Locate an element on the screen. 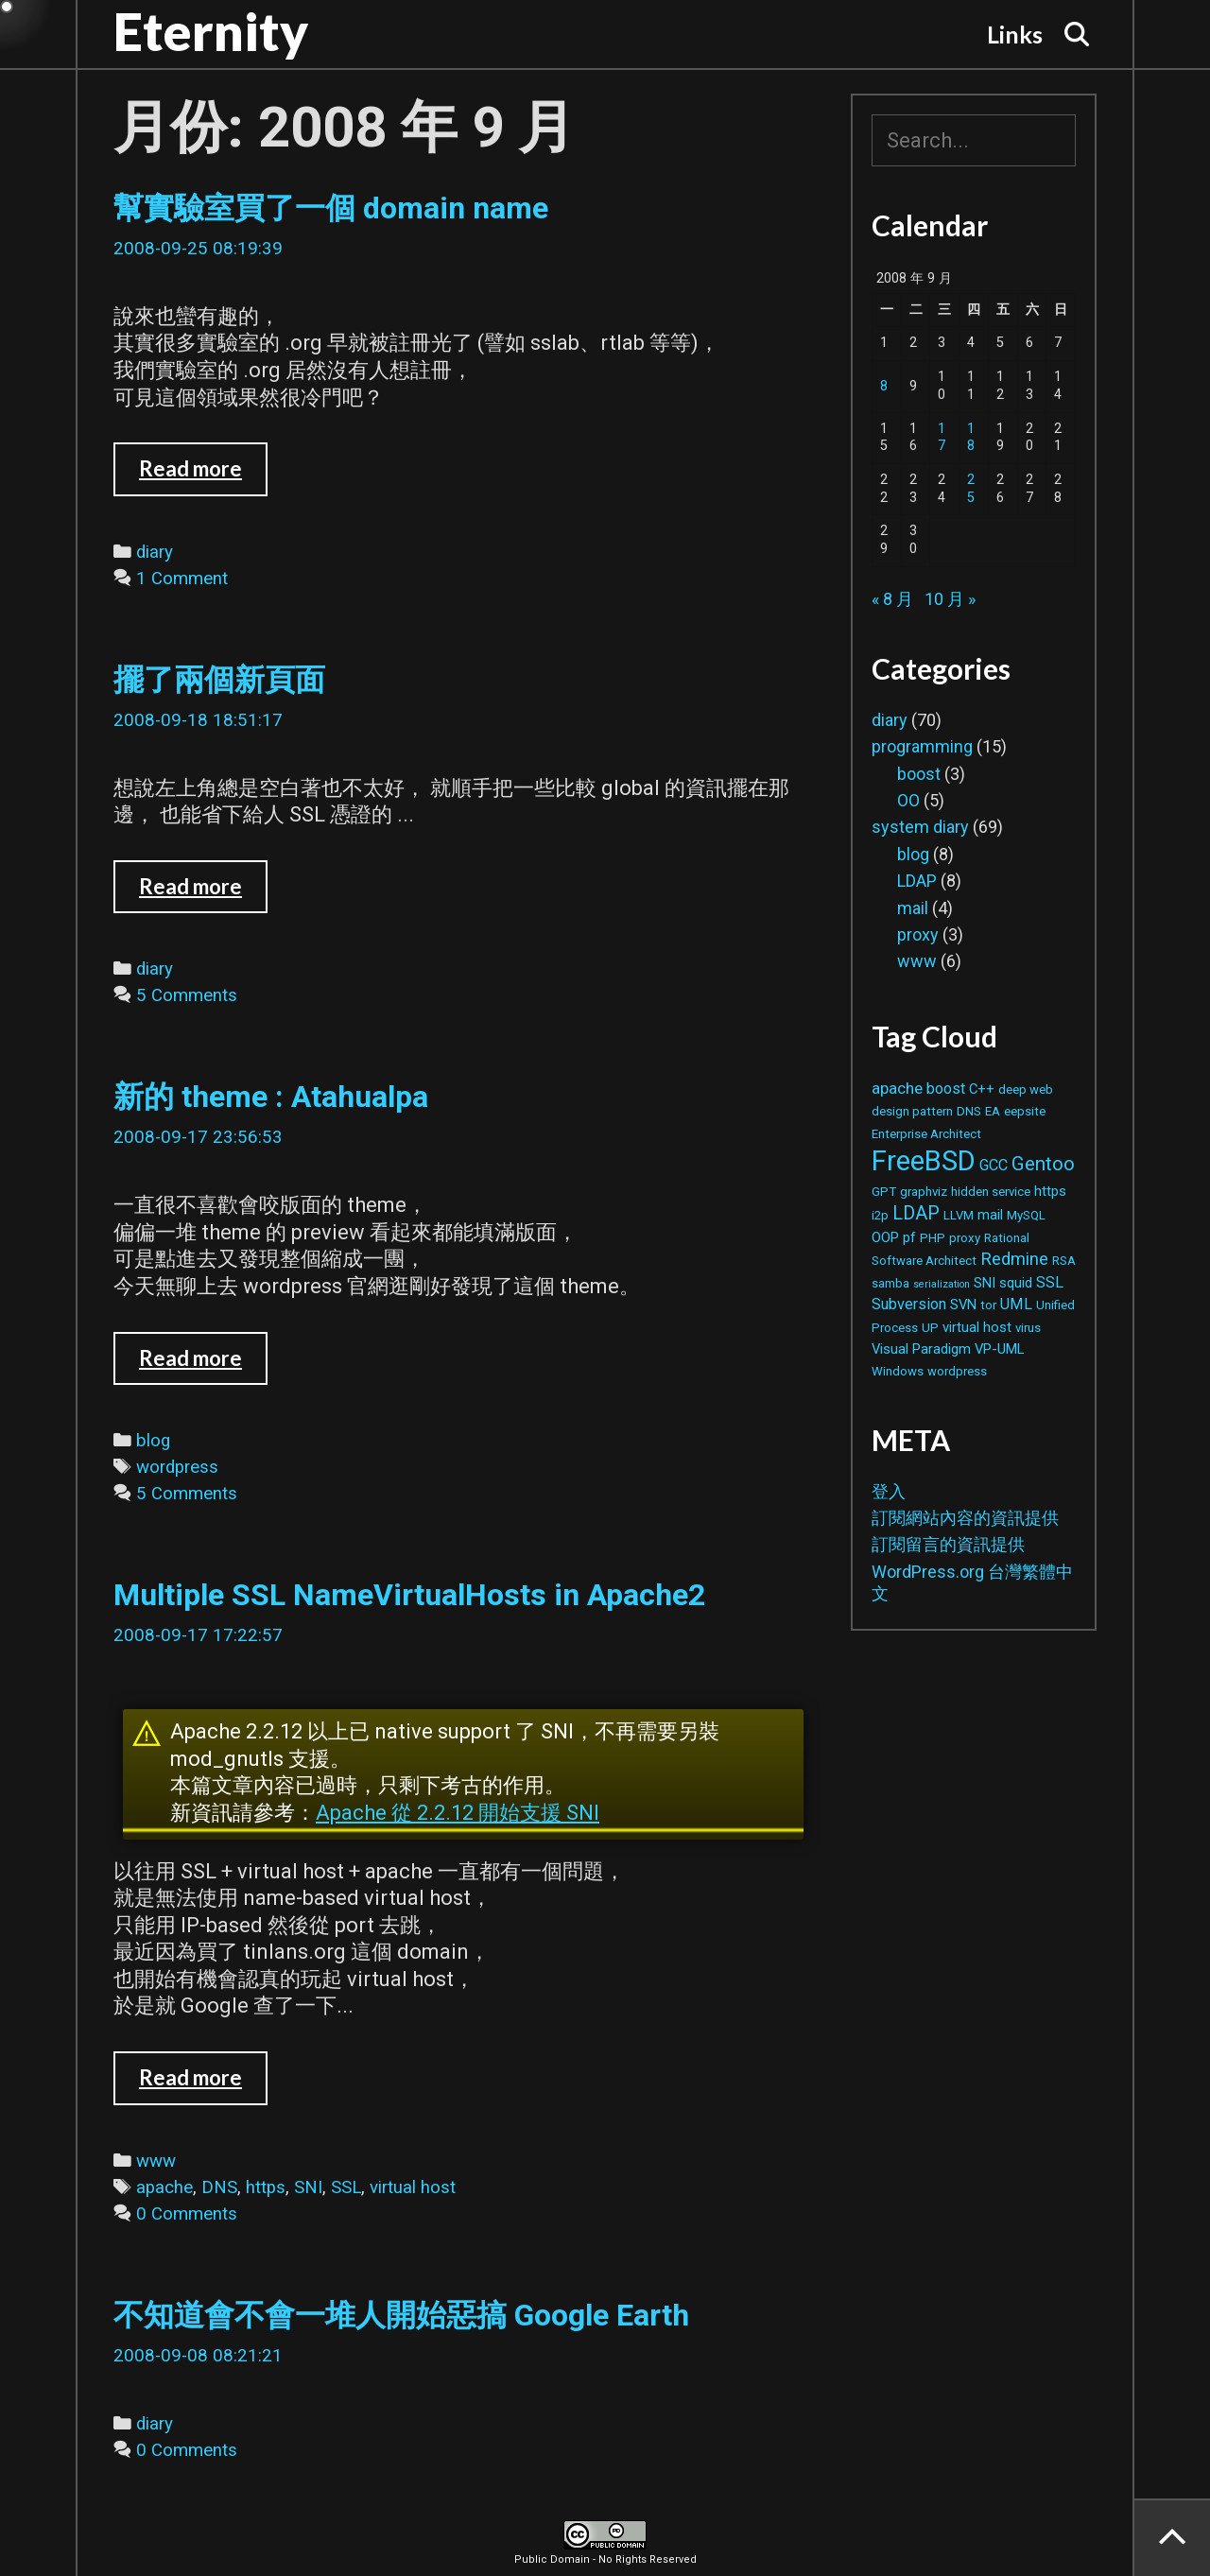  virus [virus (2 個項目)] is located at coordinates (1028, 1328).